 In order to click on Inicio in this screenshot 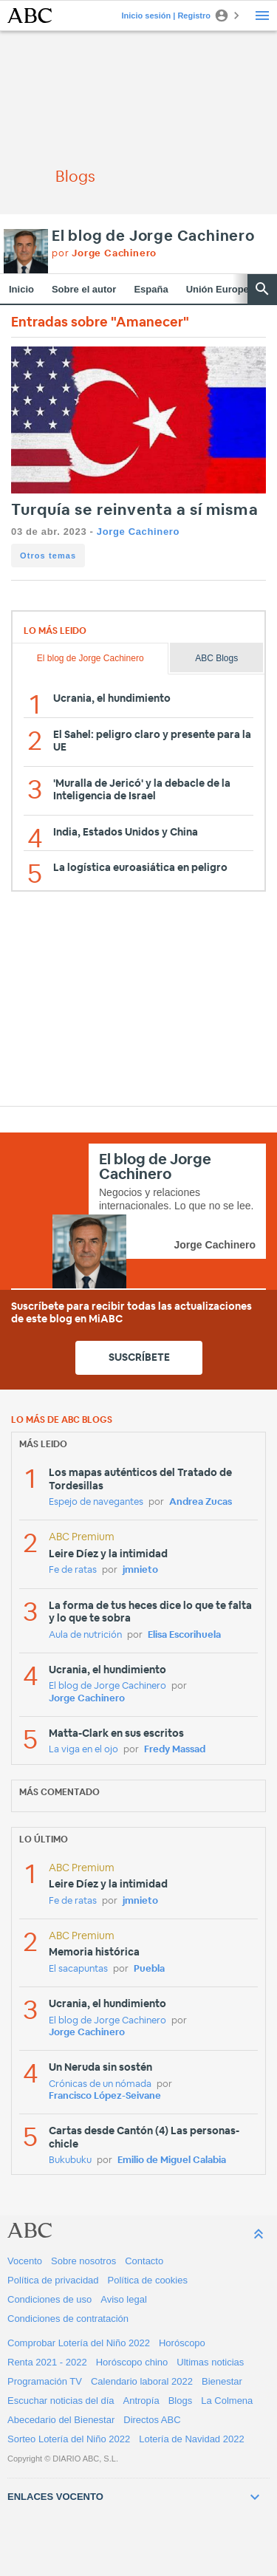, I will do `click(21, 289)`.